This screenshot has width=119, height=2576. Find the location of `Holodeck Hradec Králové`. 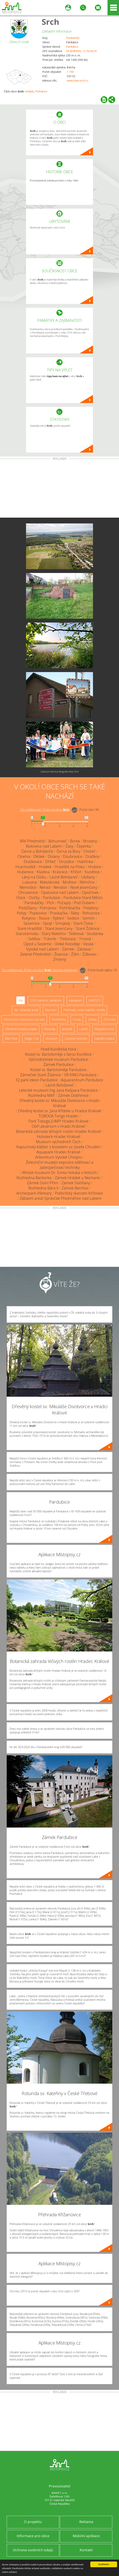

Holodeck Hradec Králové is located at coordinates (58, 1136).